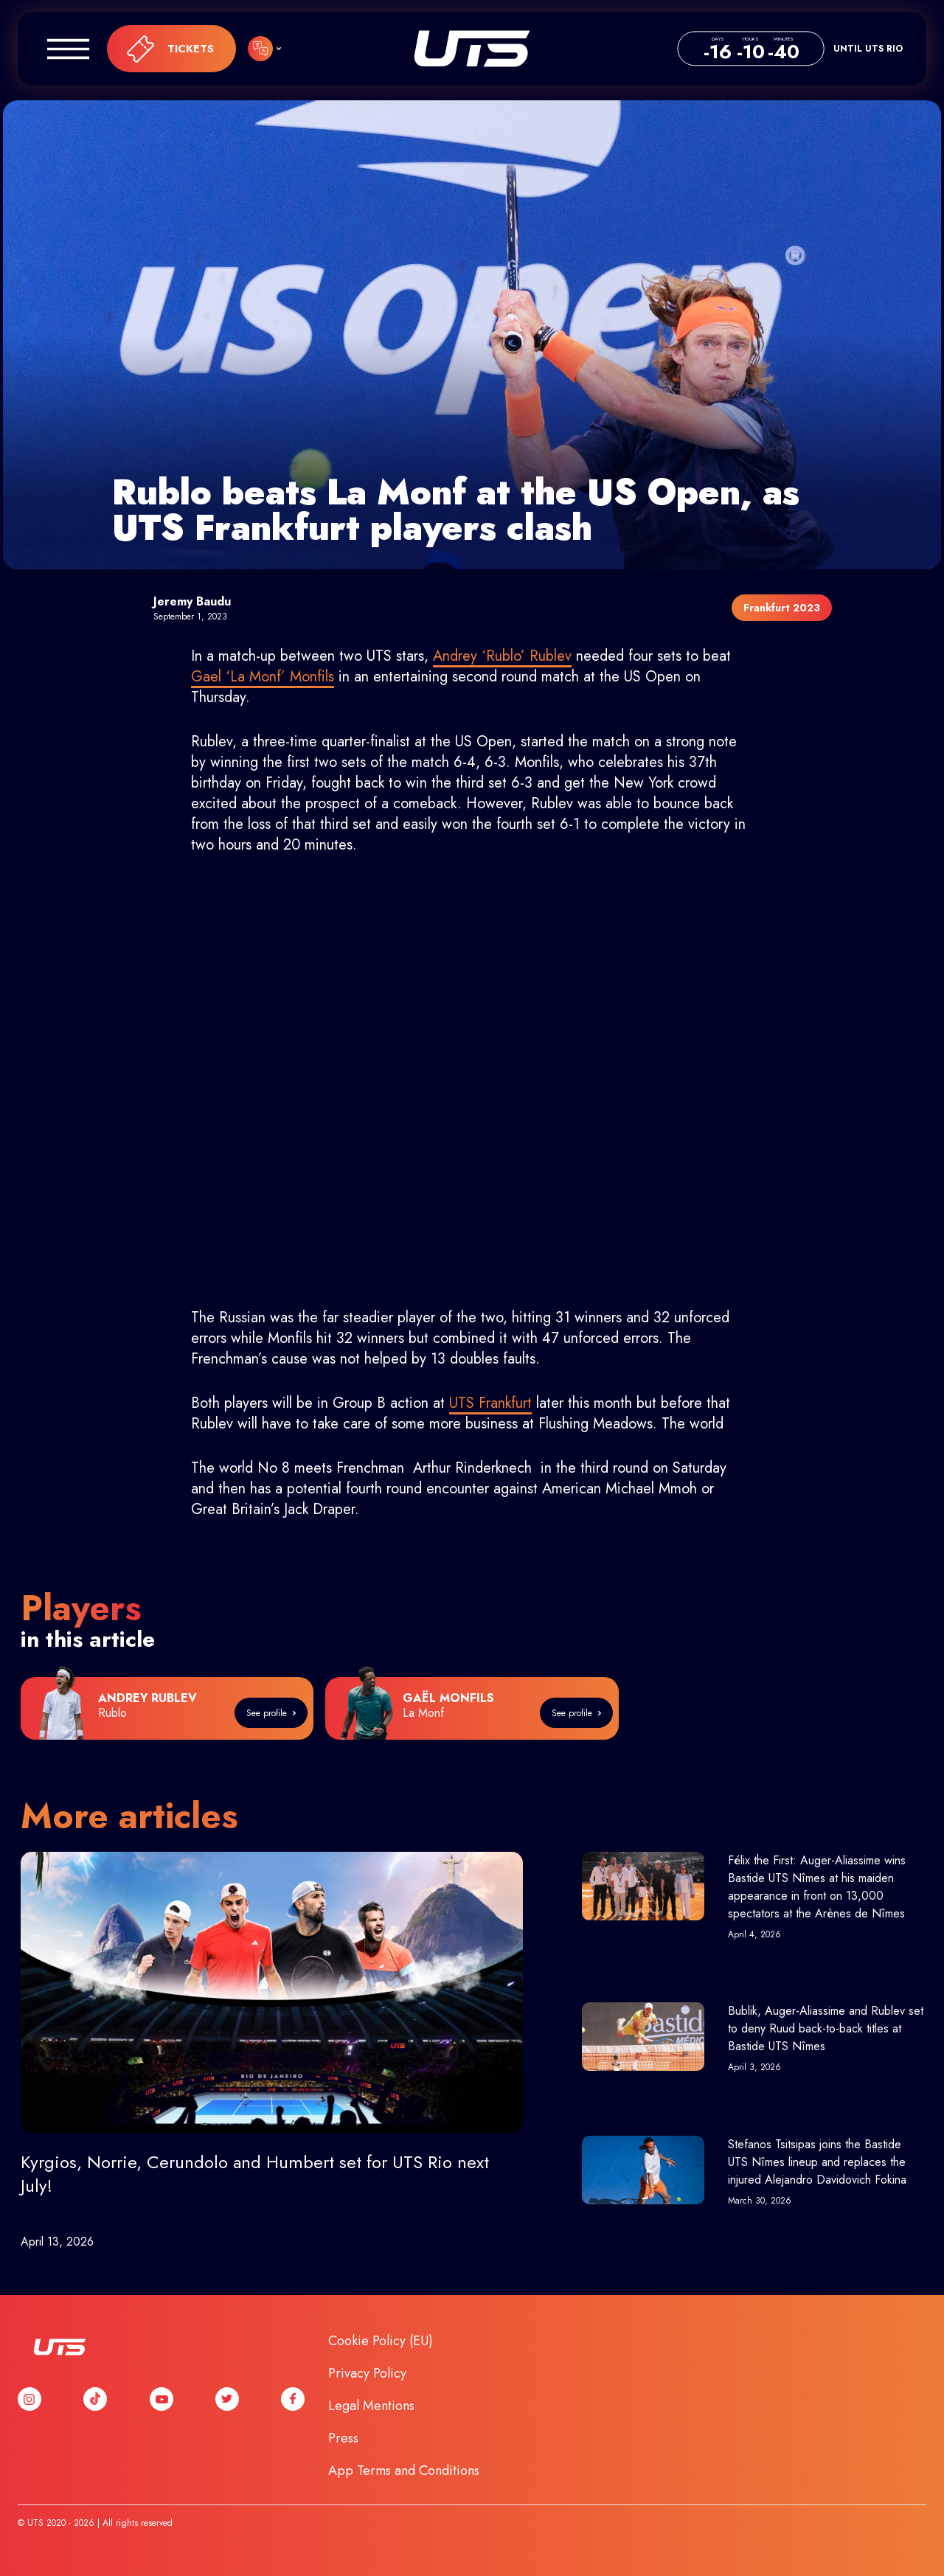 The image size is (944, 2576). Describe the element at coordinates (192, 601) in the screenshot. I see `Jeremy Baudu` at that location.